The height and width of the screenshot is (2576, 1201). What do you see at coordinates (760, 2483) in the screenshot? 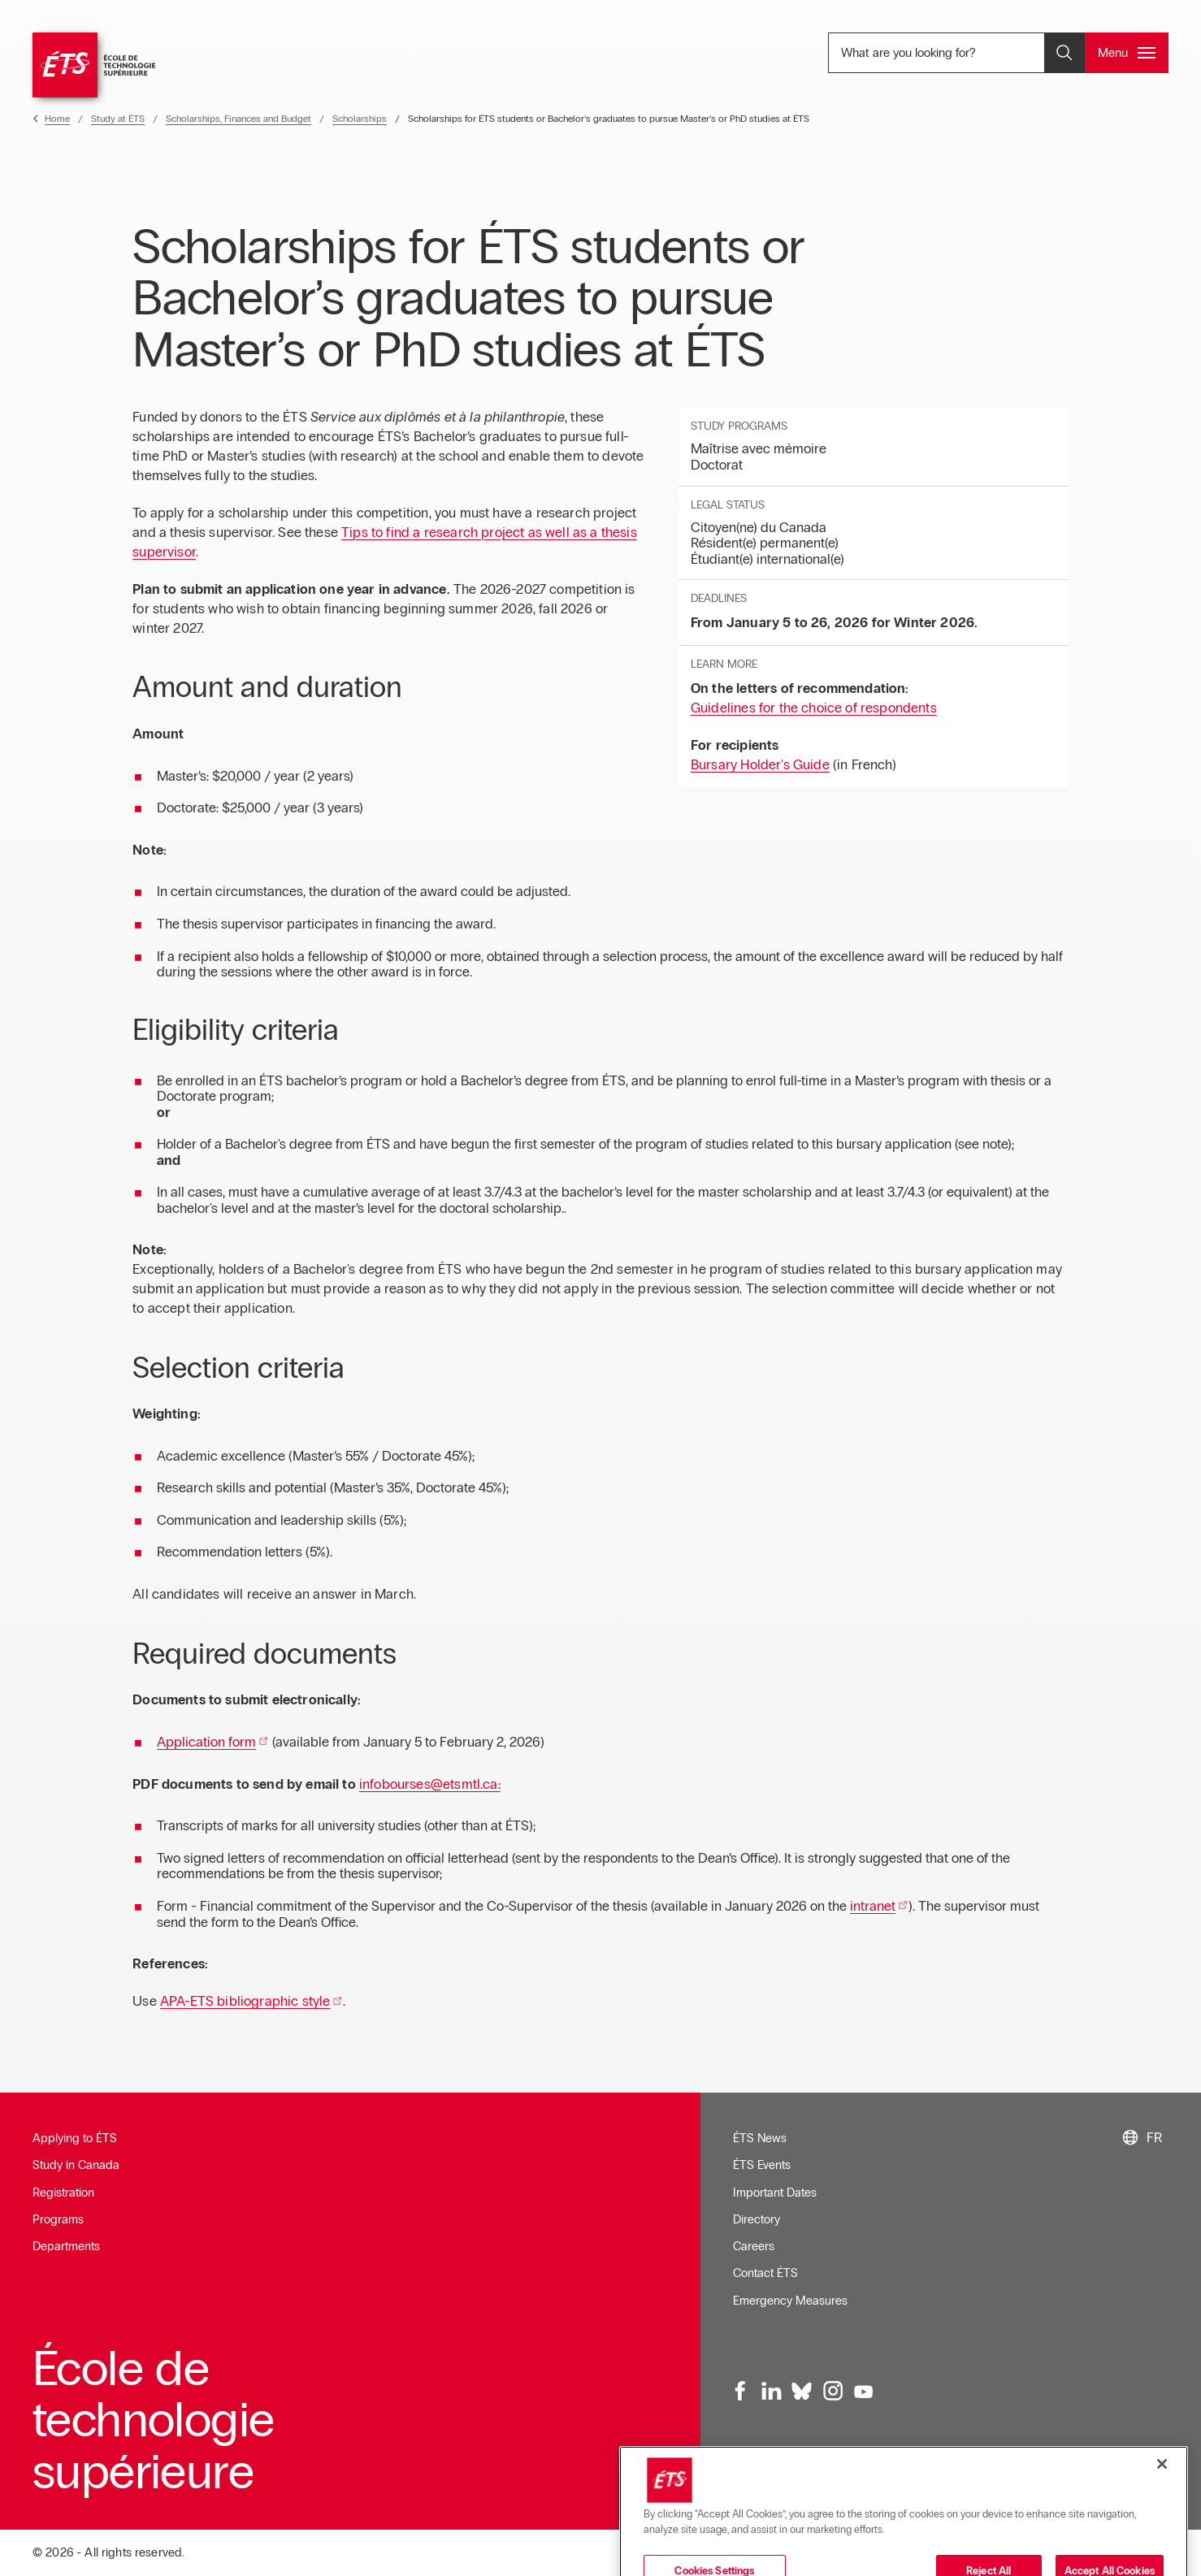
I see `Newsletter` at bounding box center [760, 2483].